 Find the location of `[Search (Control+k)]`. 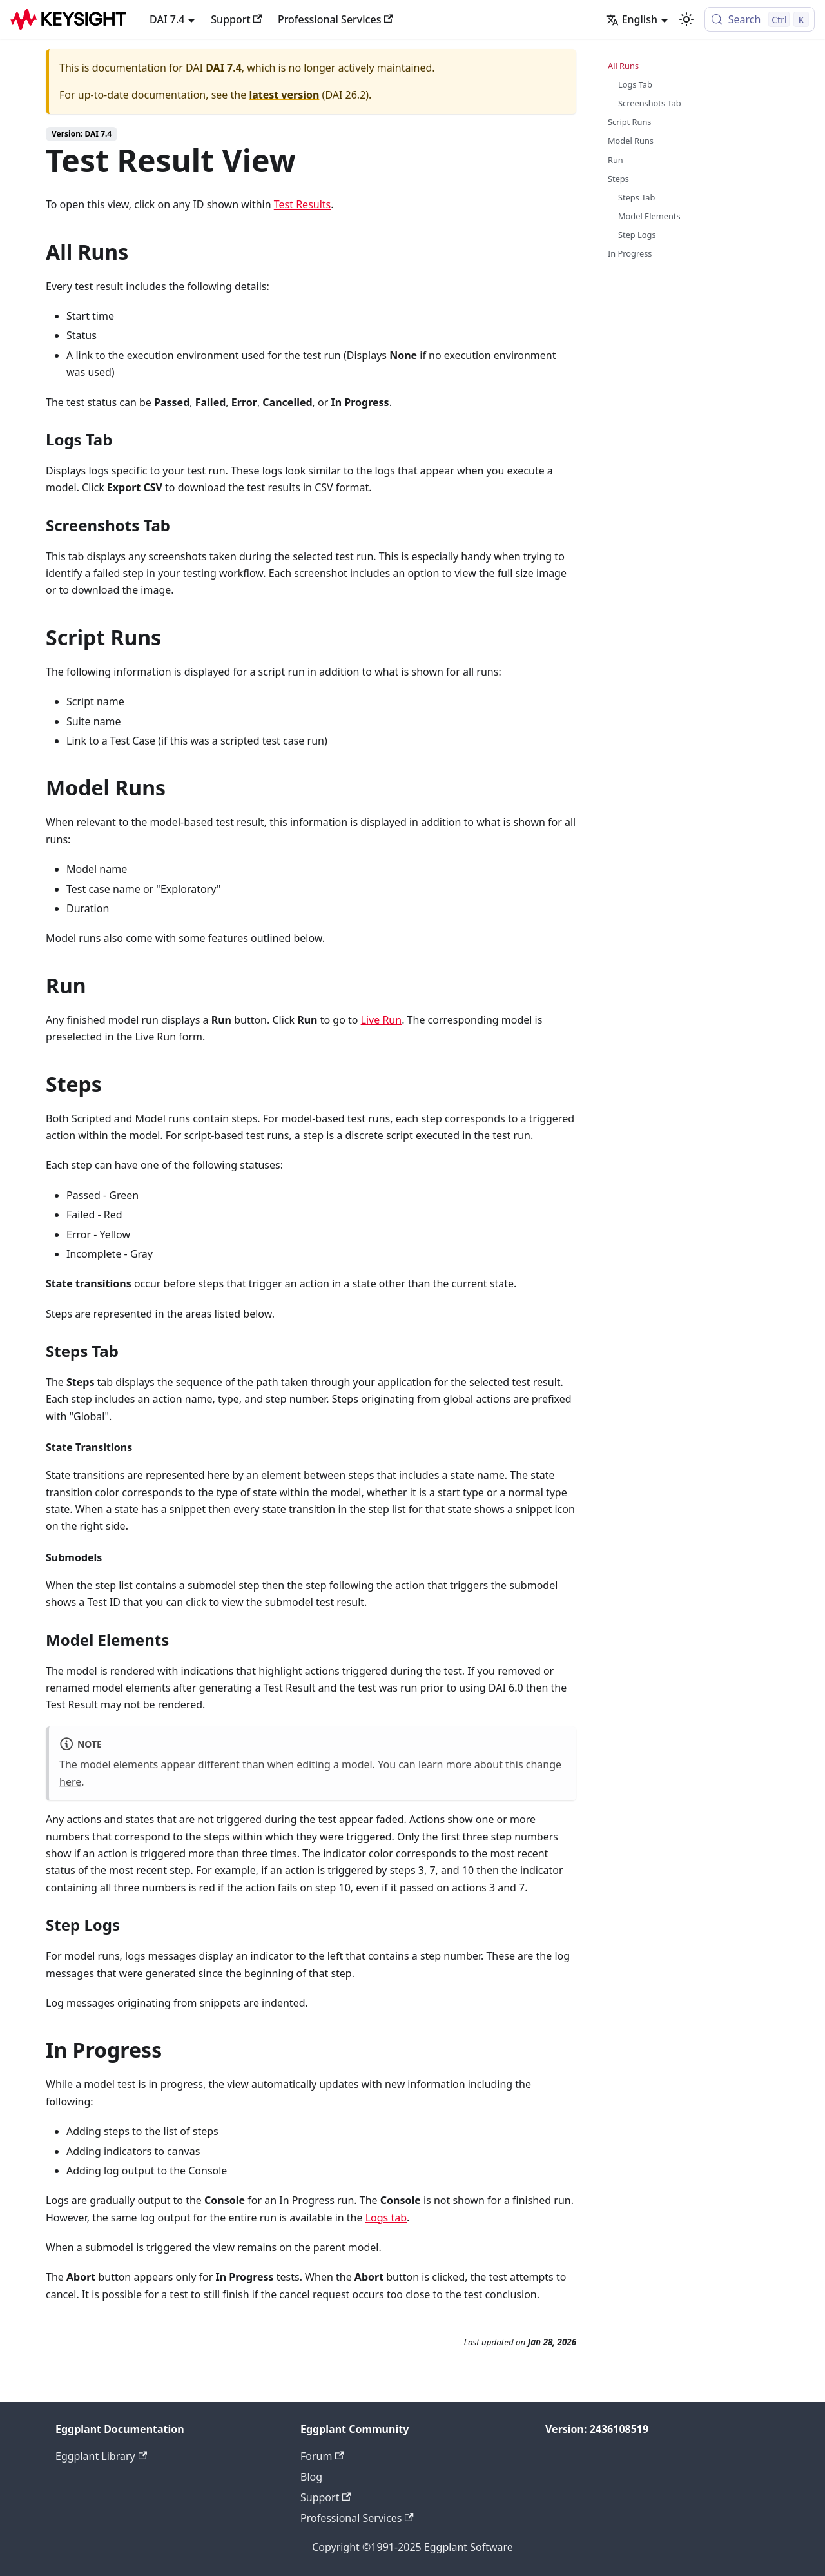

[Search (Control+k)] is located at coordinates (759, 19).